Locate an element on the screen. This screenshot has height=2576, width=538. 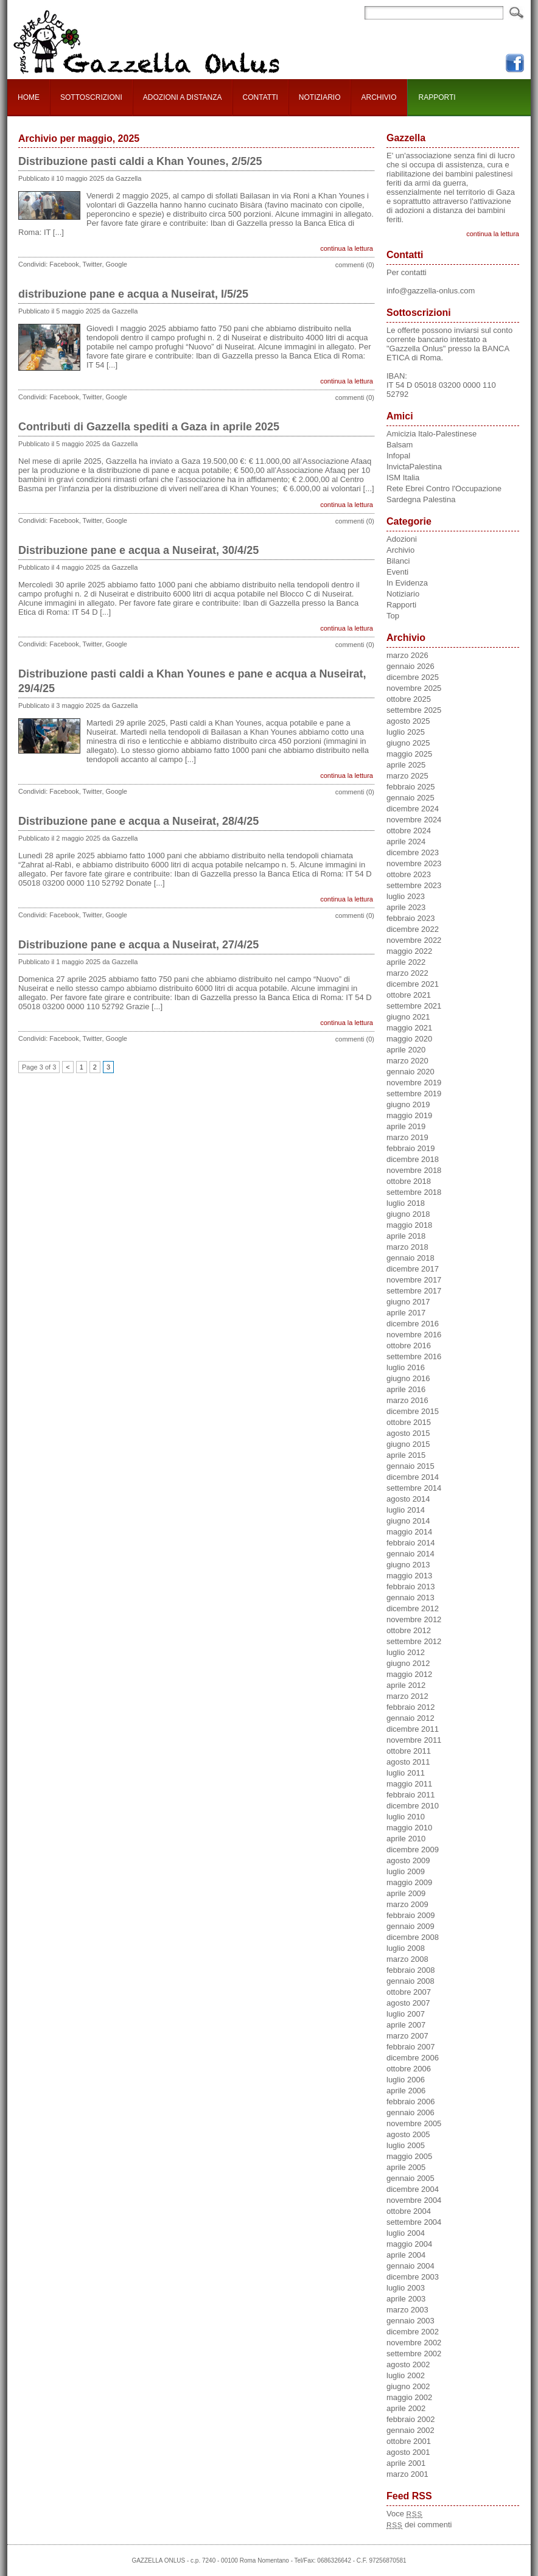
gennaio 2025 is located at coordinates (410, 797).